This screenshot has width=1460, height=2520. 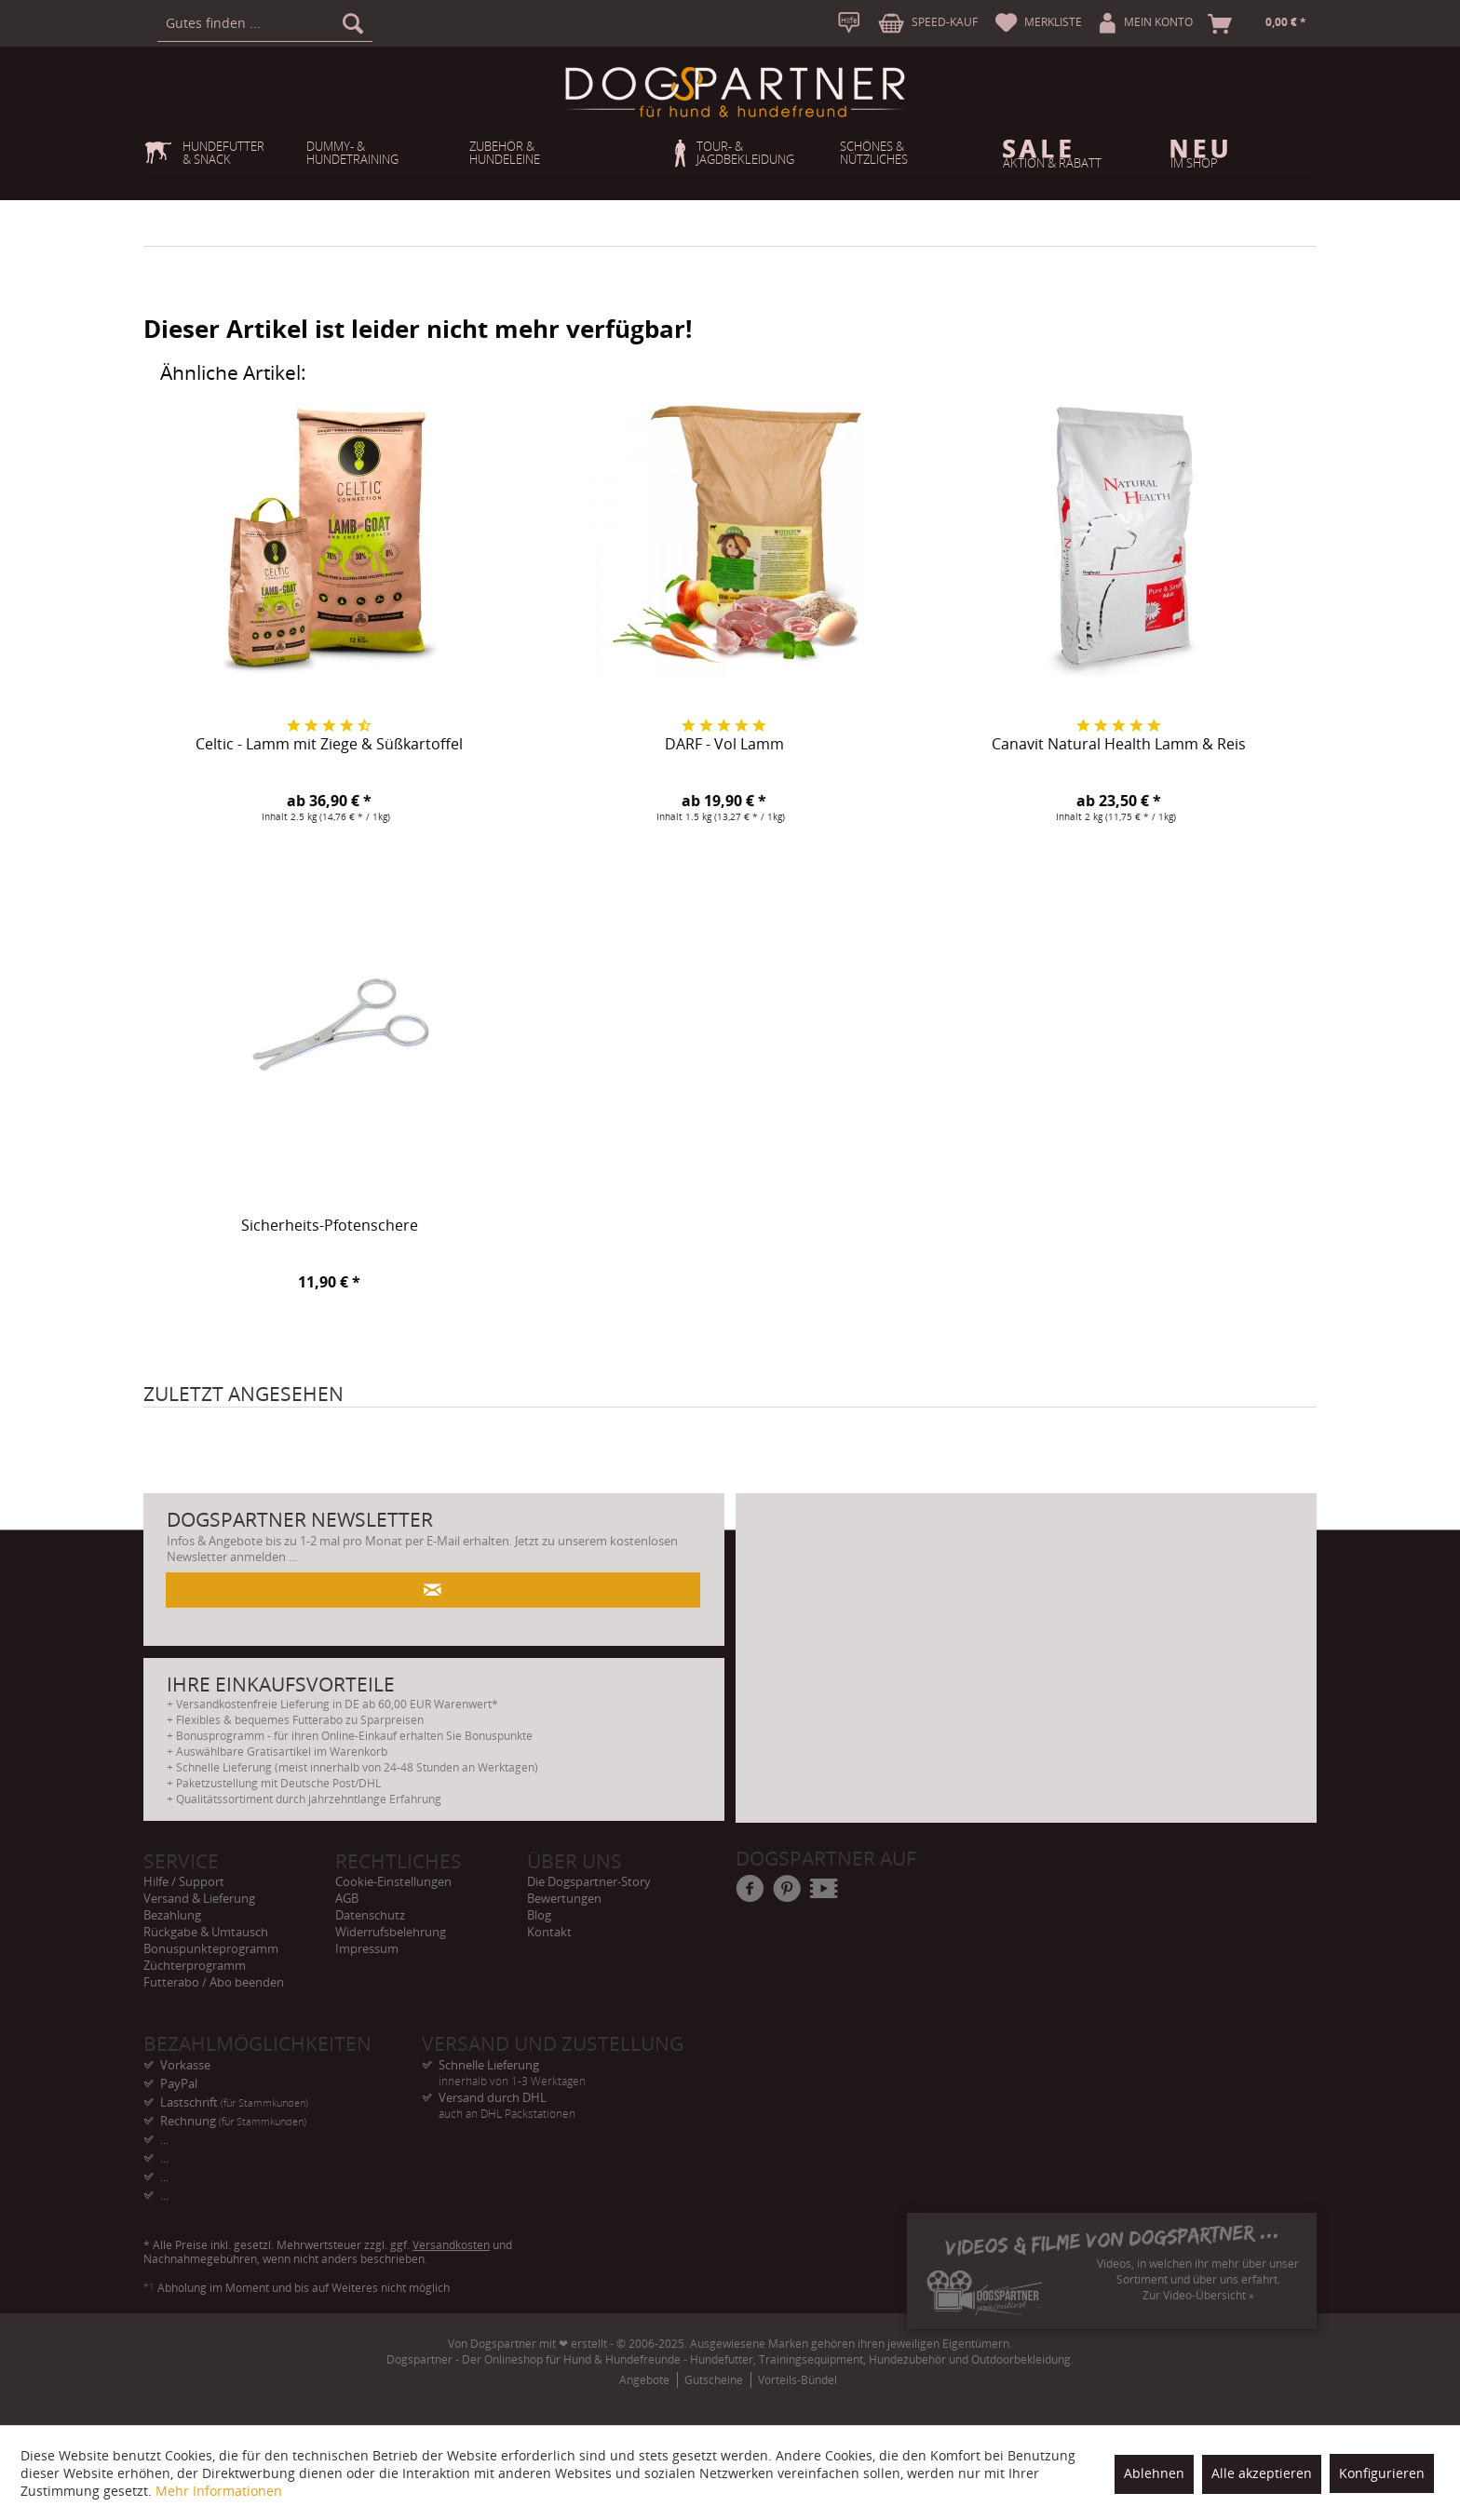 I want to click on Versandkosten, so click(x=451, y=2245).